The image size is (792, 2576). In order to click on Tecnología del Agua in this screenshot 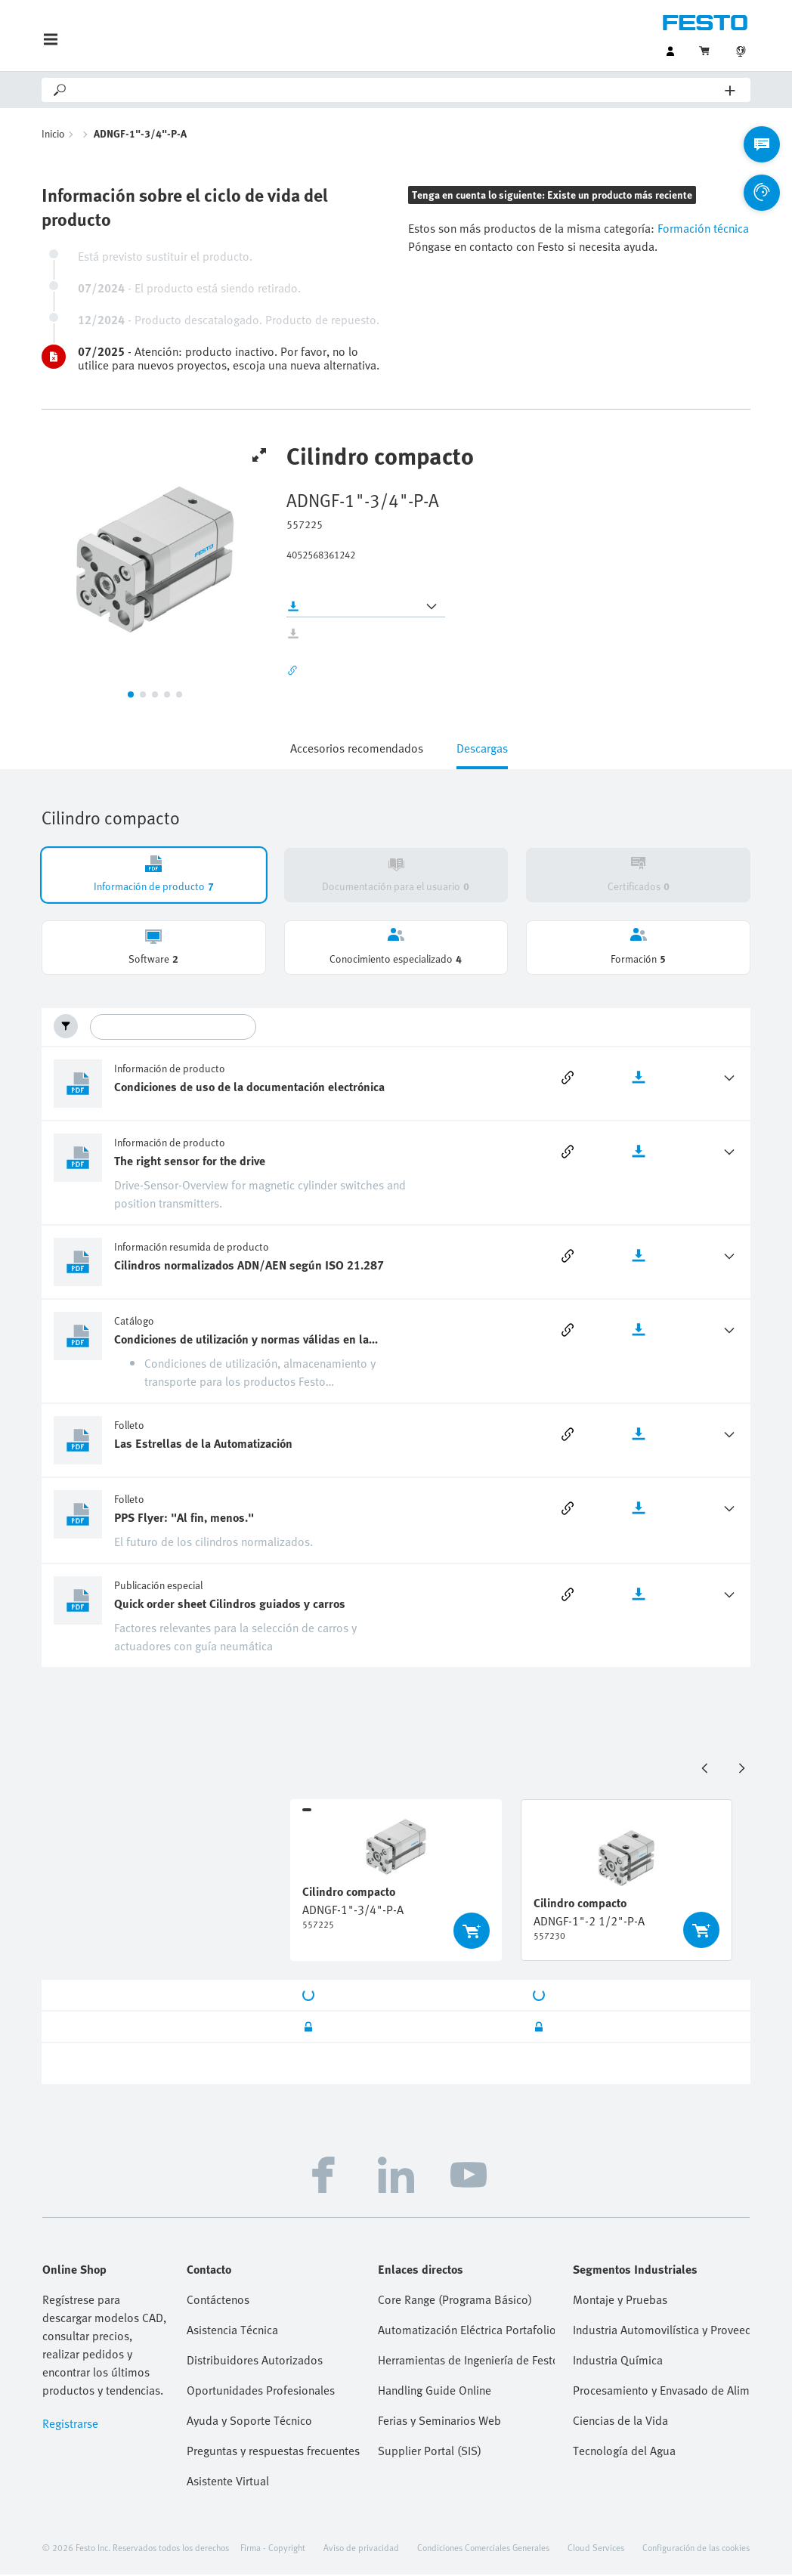, I will do `click(624, 2452)`.